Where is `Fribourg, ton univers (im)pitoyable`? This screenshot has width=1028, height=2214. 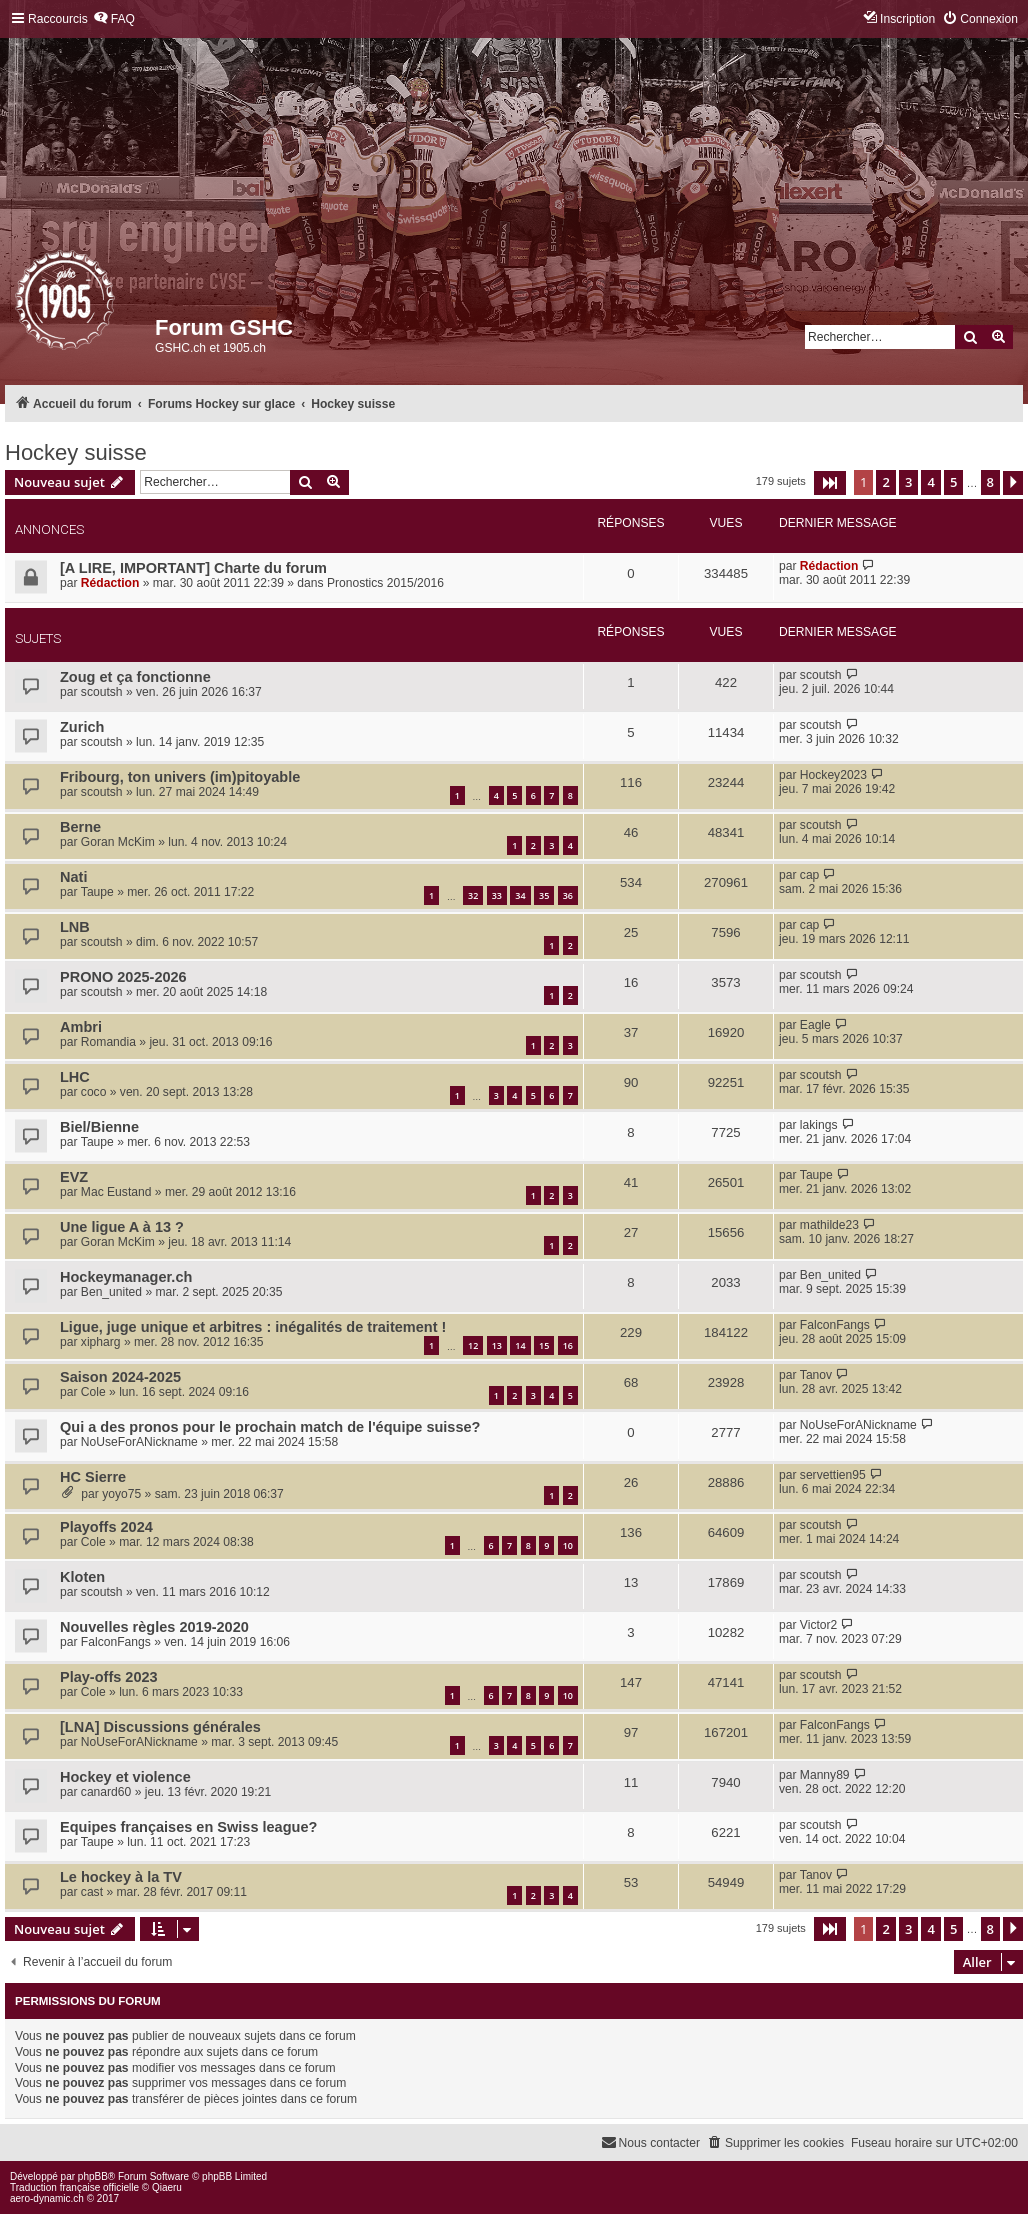 Fribourg, ton univers (im)pitoyable is located at coordinates (180, 777).